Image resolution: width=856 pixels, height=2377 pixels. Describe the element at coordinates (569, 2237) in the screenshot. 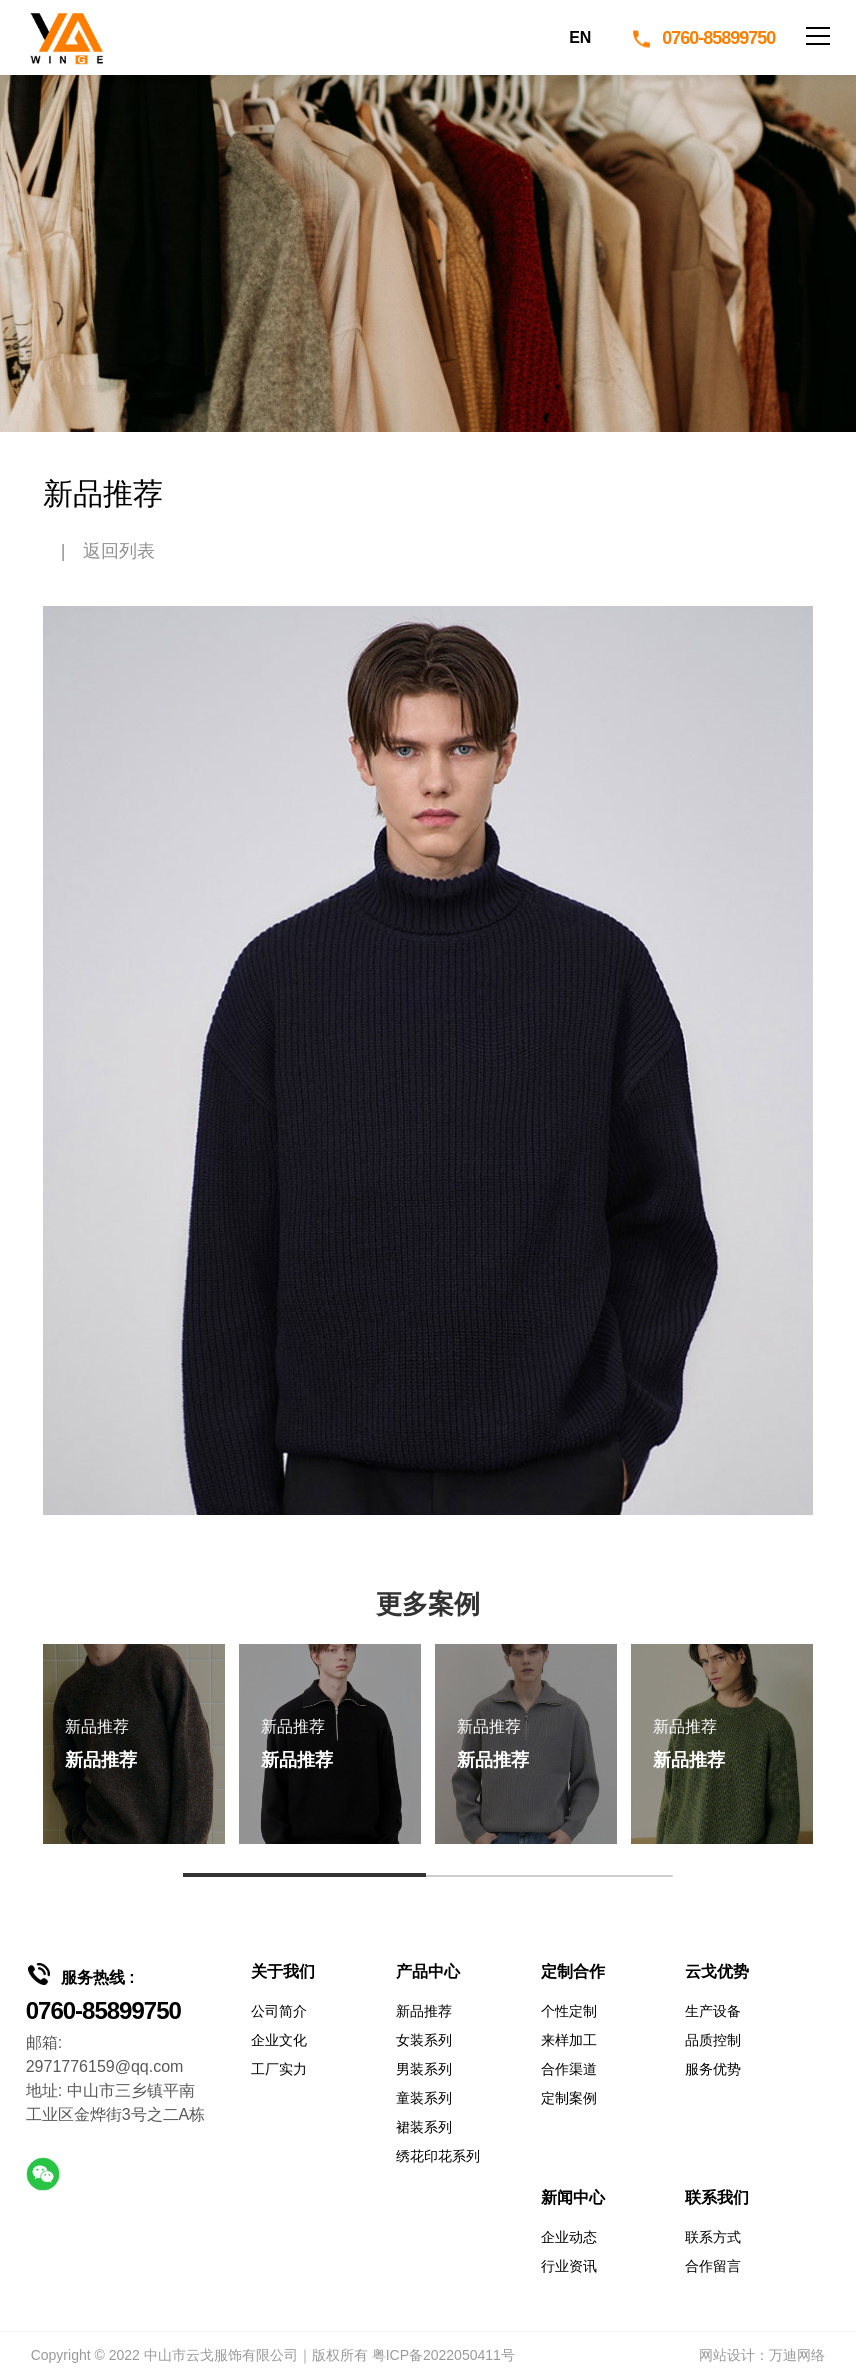

I see `企业动态` at that location.